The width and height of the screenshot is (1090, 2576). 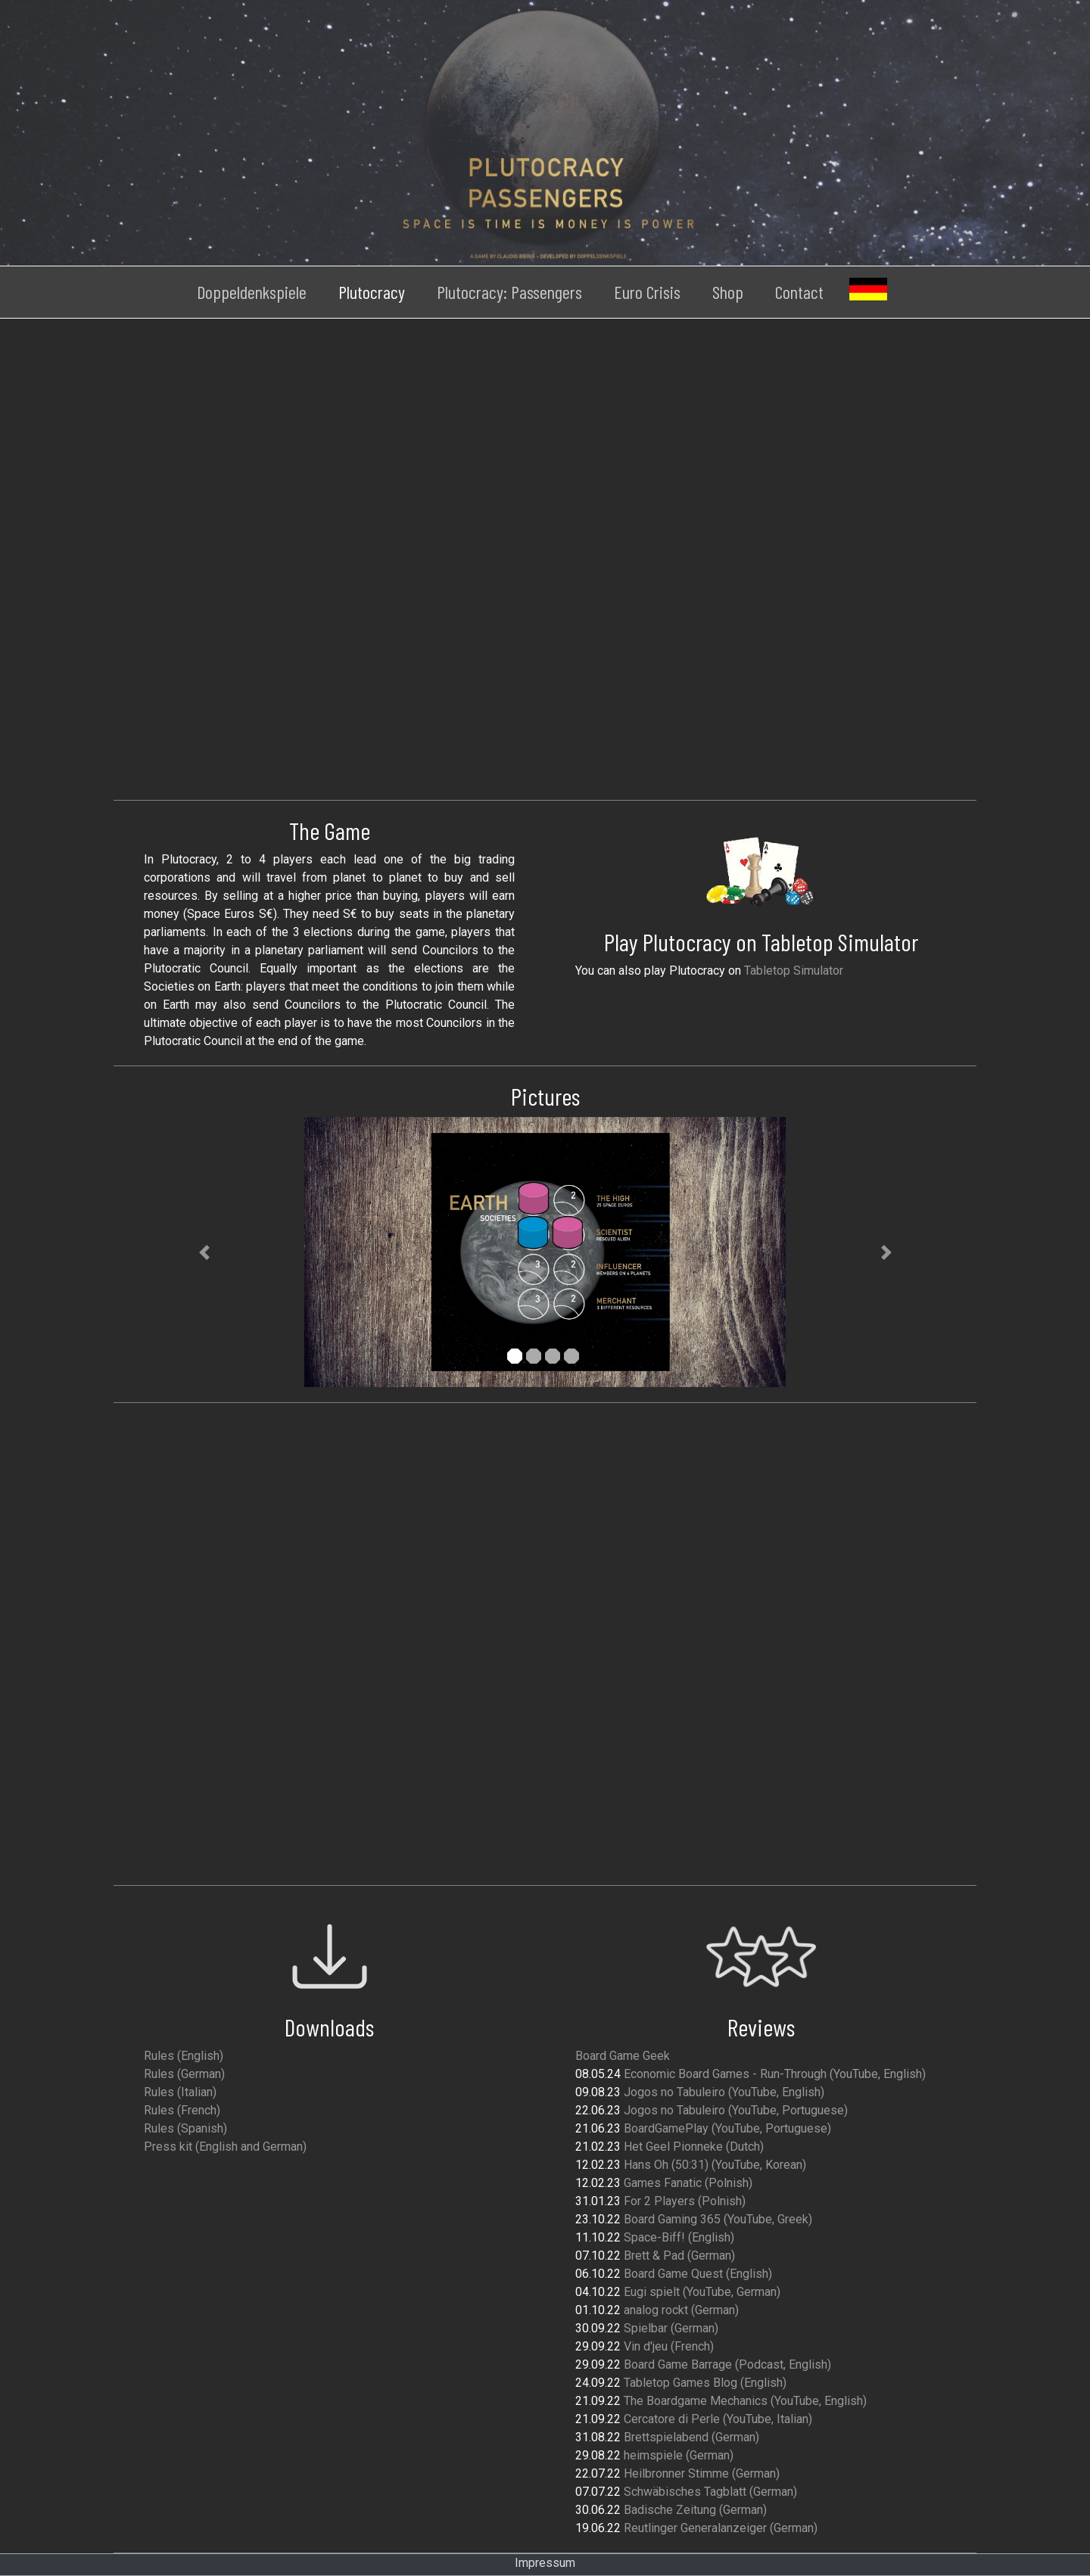 I want to click on Board Game Quest (English), so click(x=698, y=2273).